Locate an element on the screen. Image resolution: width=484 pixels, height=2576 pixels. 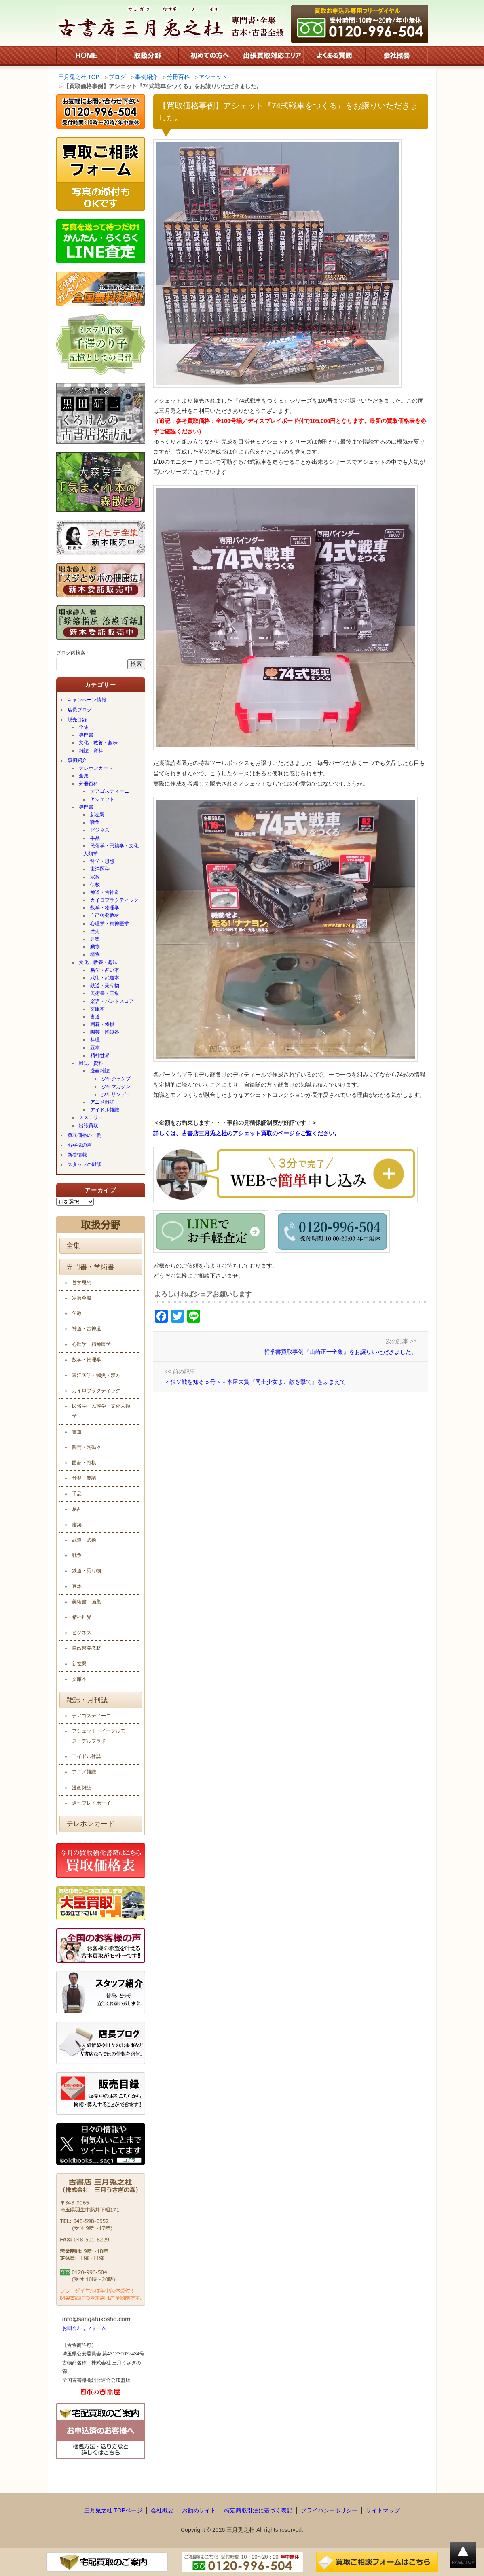
宗教 is located at coordinates (95, 877).